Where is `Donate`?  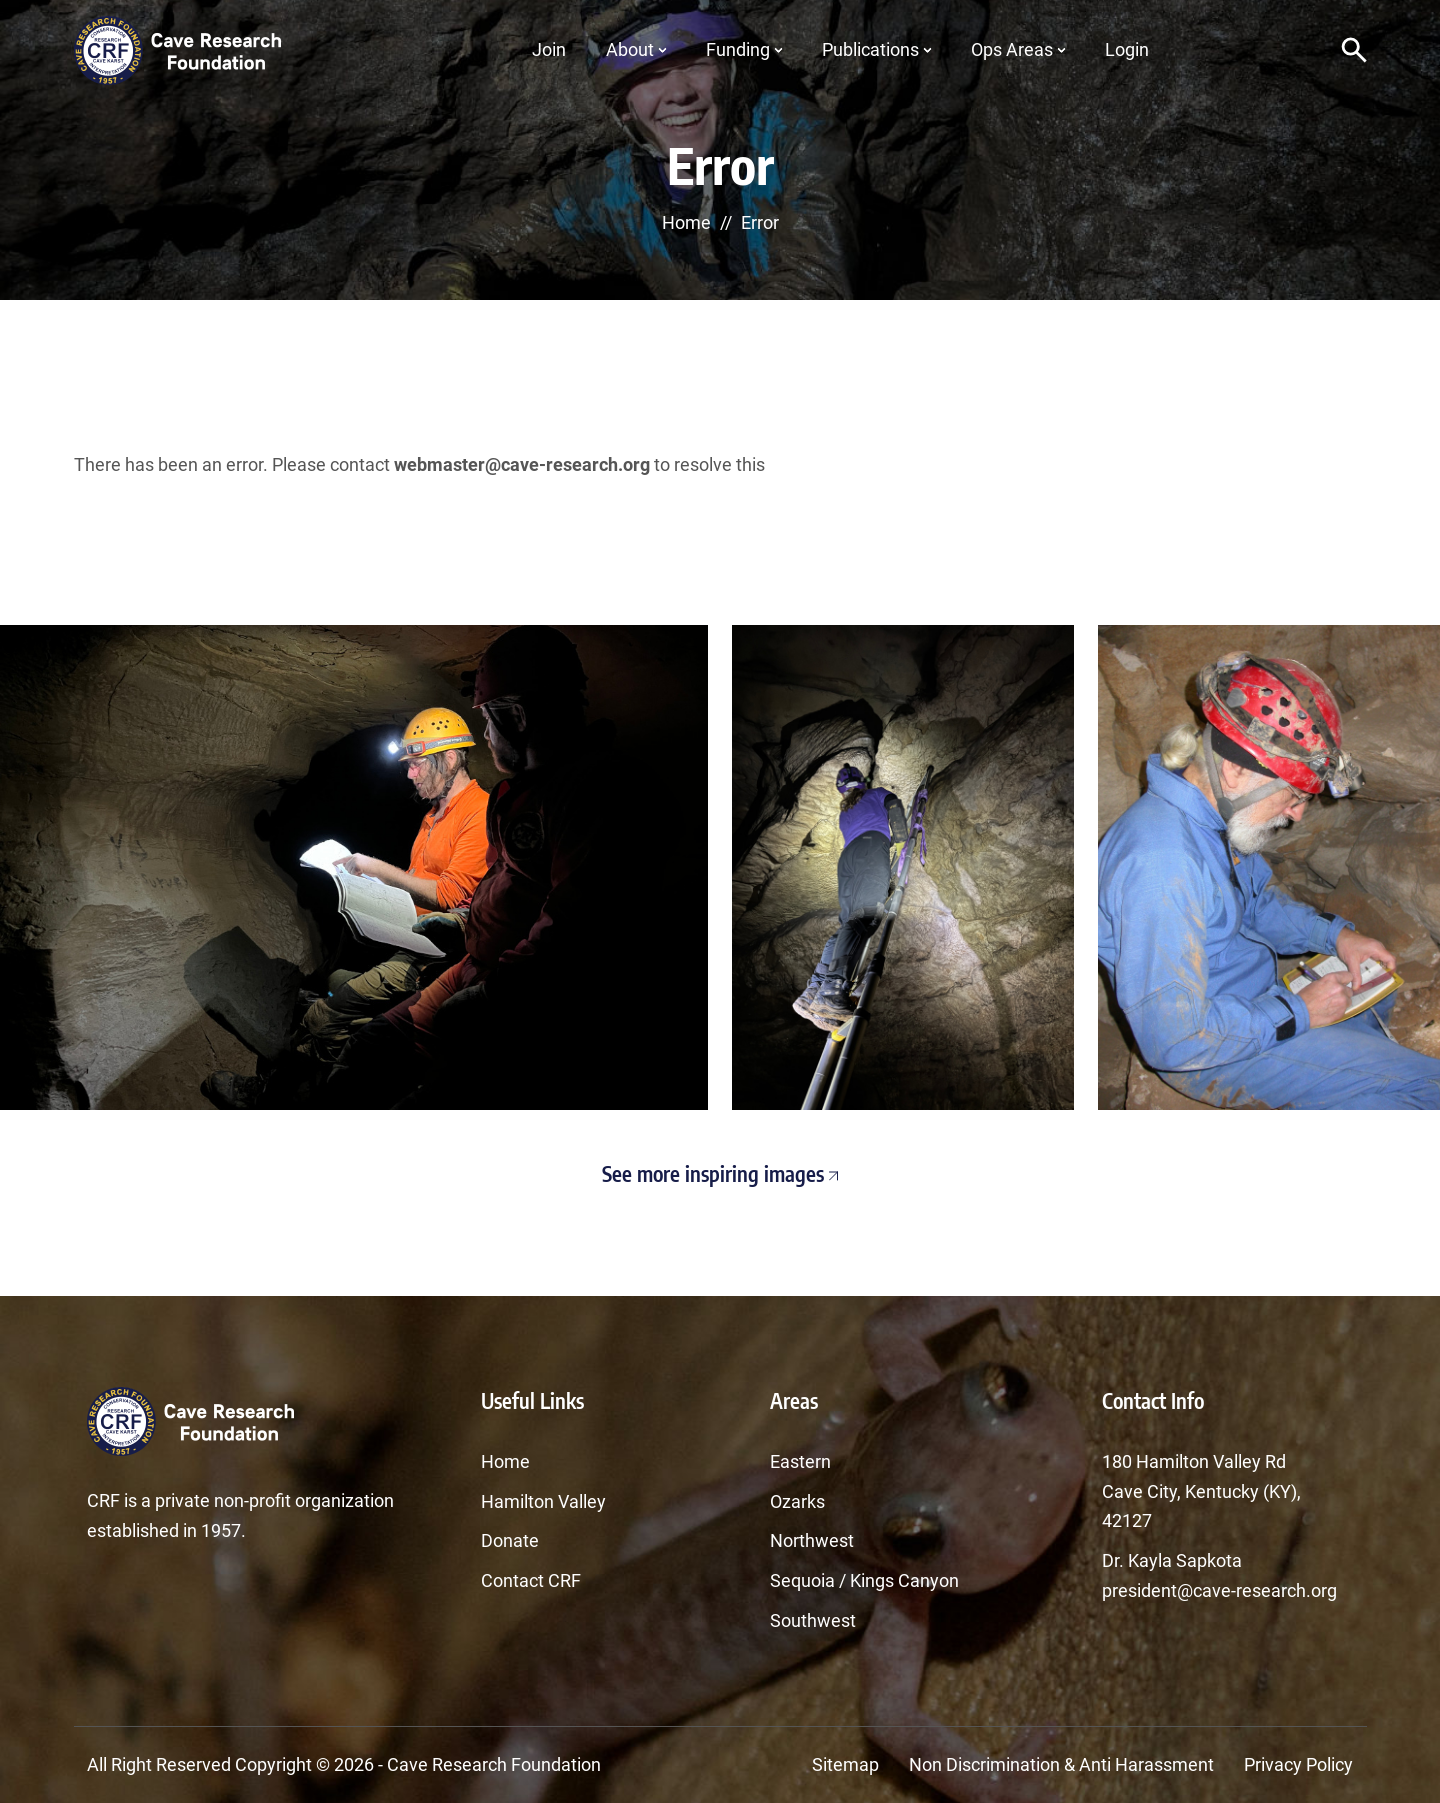 Donate is located at coordinates (510, 1540).